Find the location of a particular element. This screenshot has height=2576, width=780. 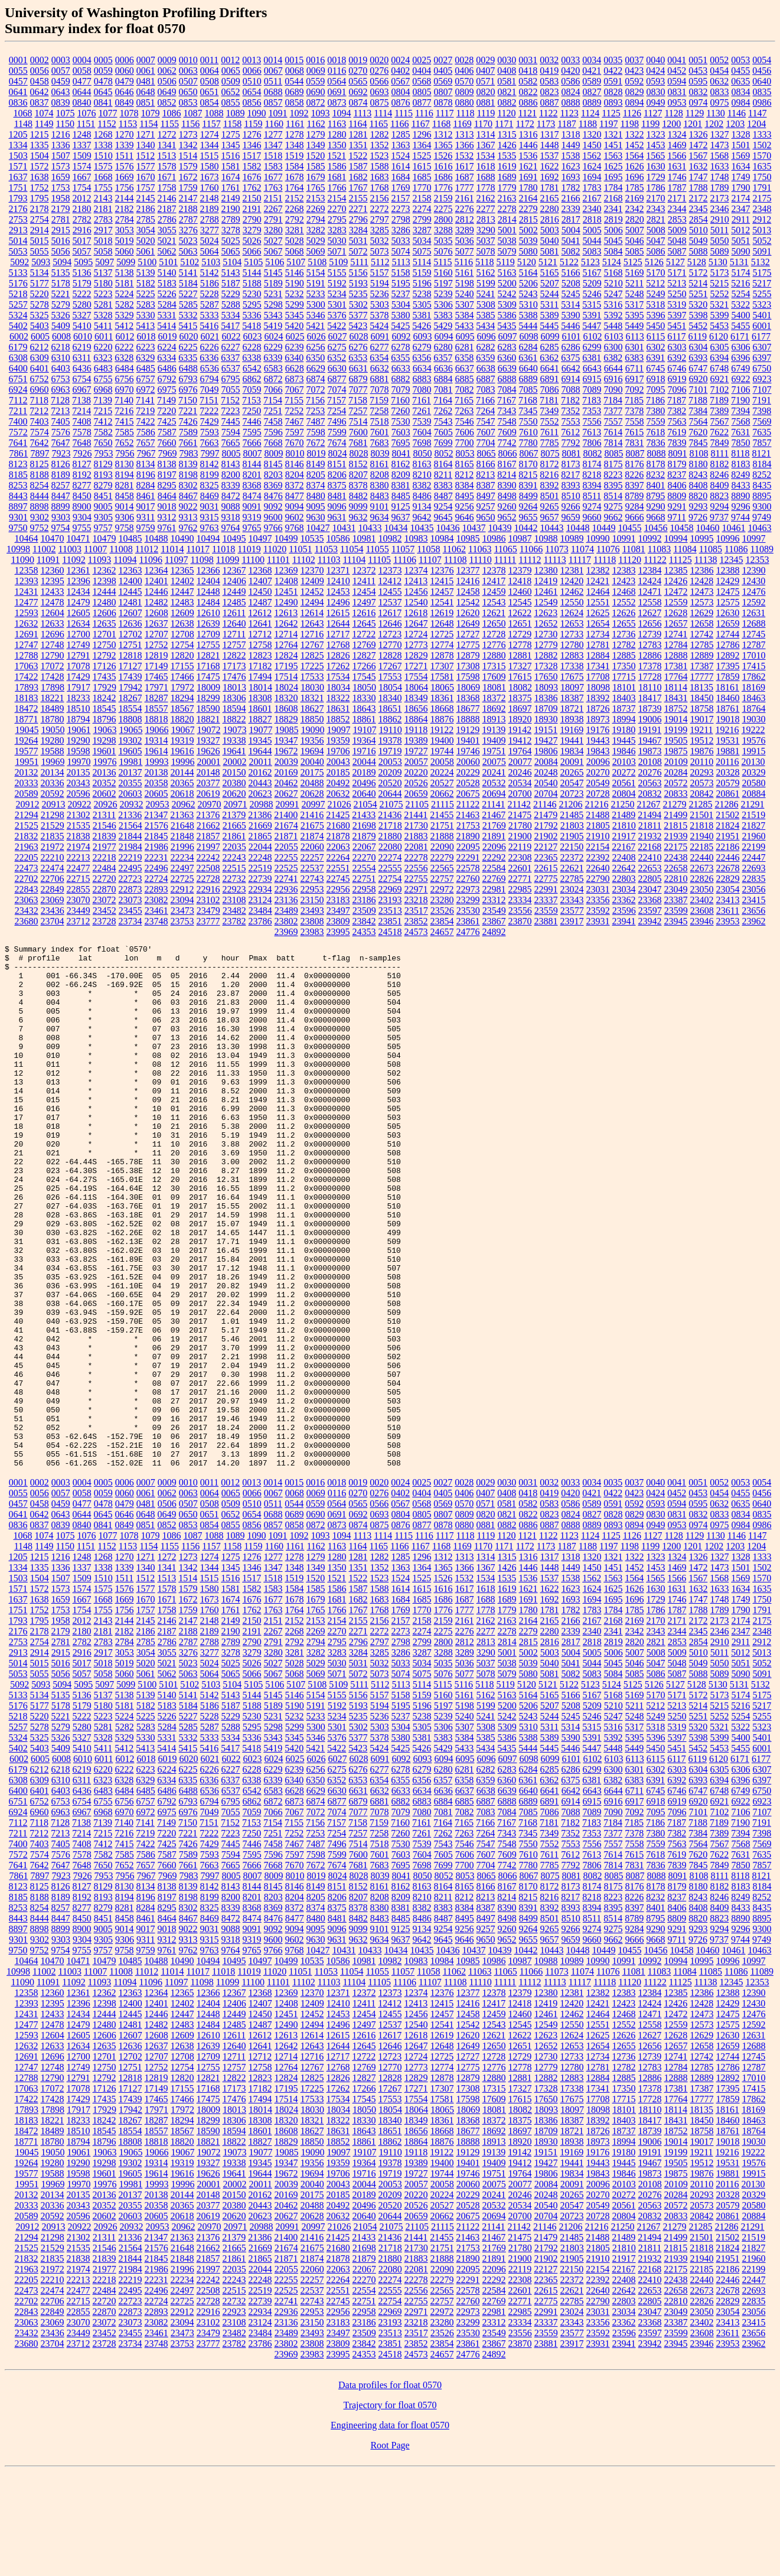

17439 is located at coordinates (130, 677).